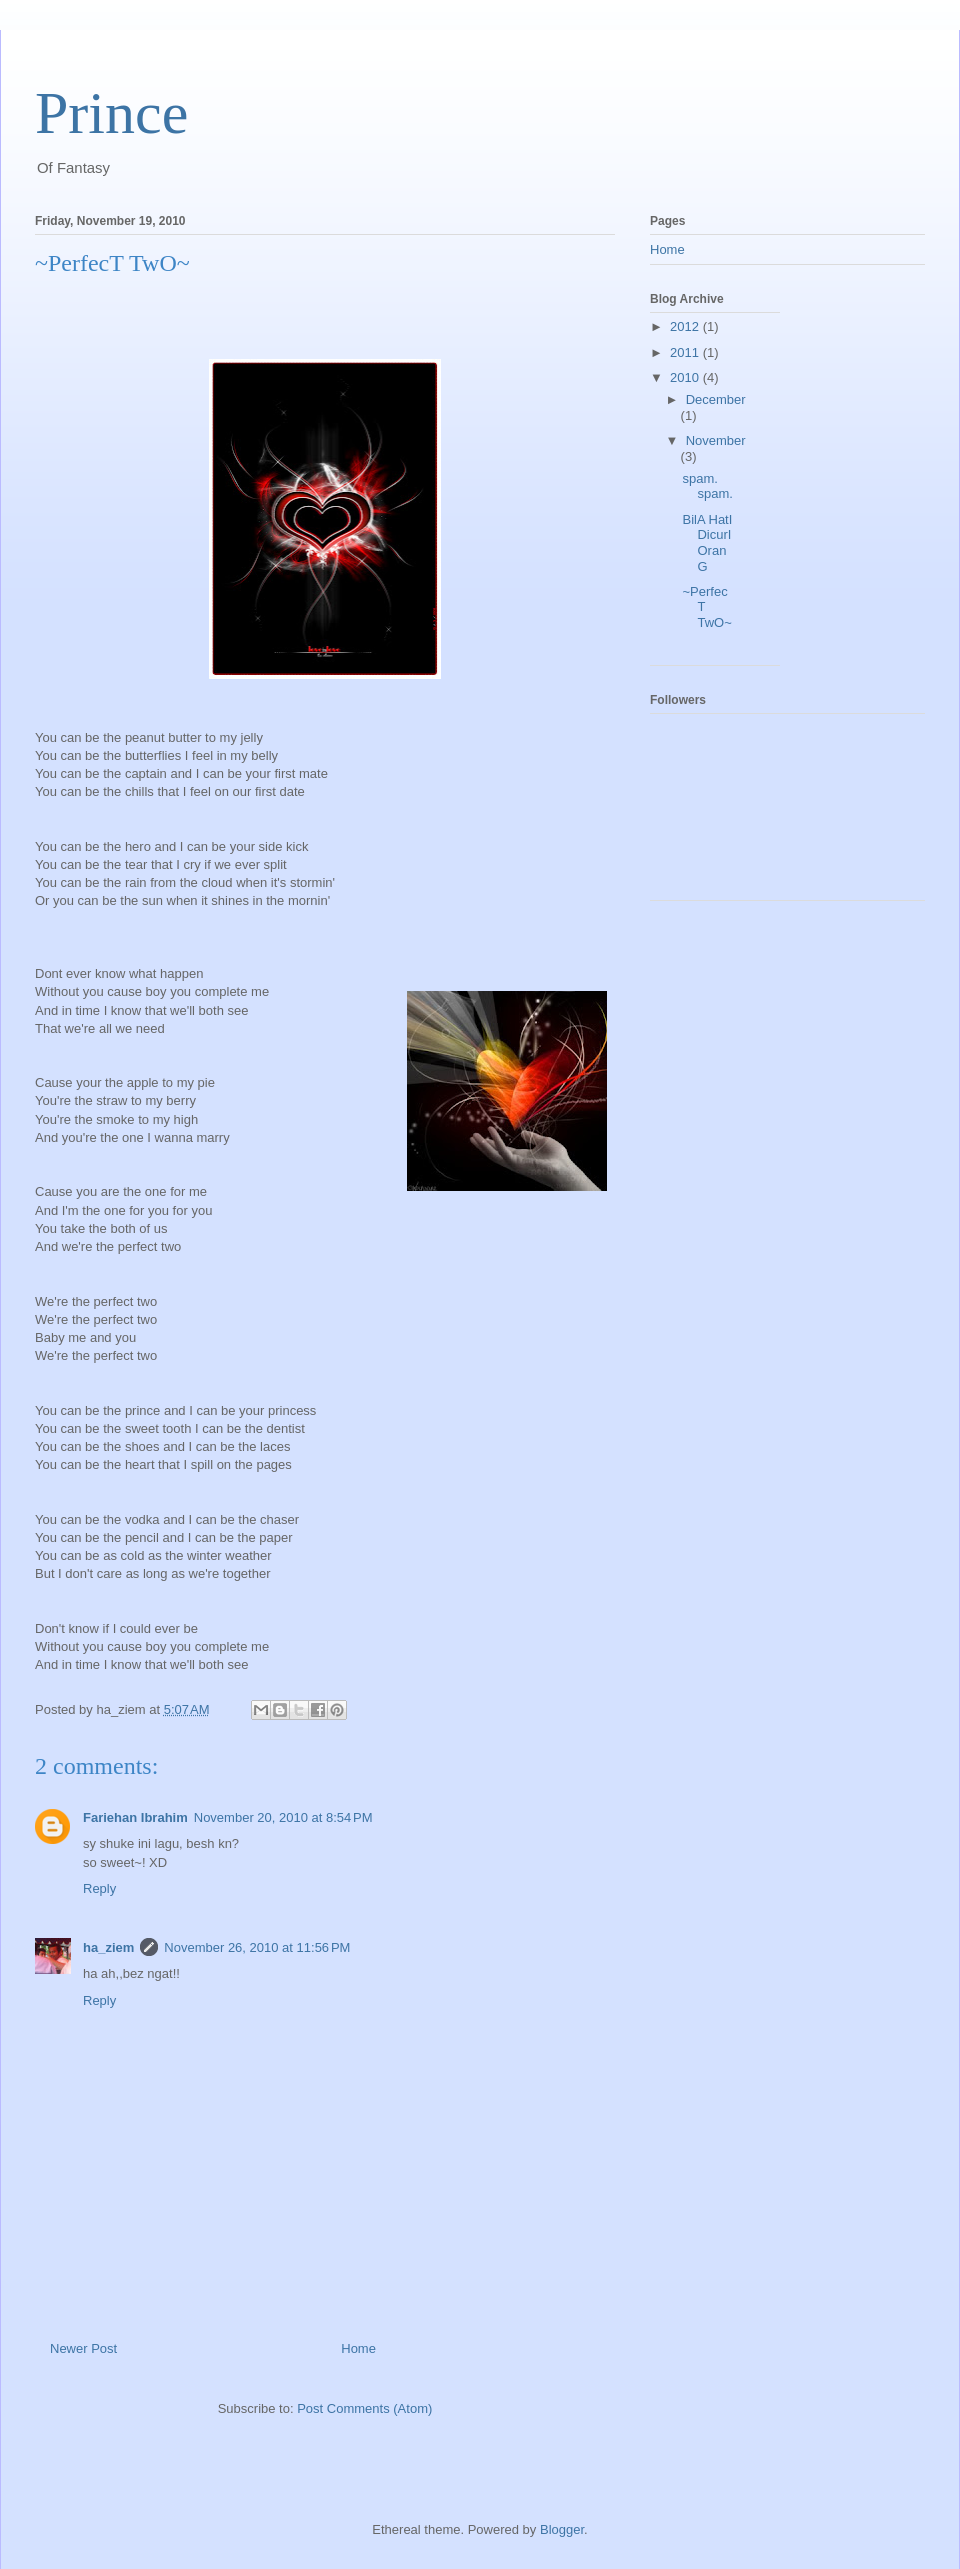  What do you see at coordinates (716, 440) in the screenshot?
I see `November` at bounding box center [716, 440].